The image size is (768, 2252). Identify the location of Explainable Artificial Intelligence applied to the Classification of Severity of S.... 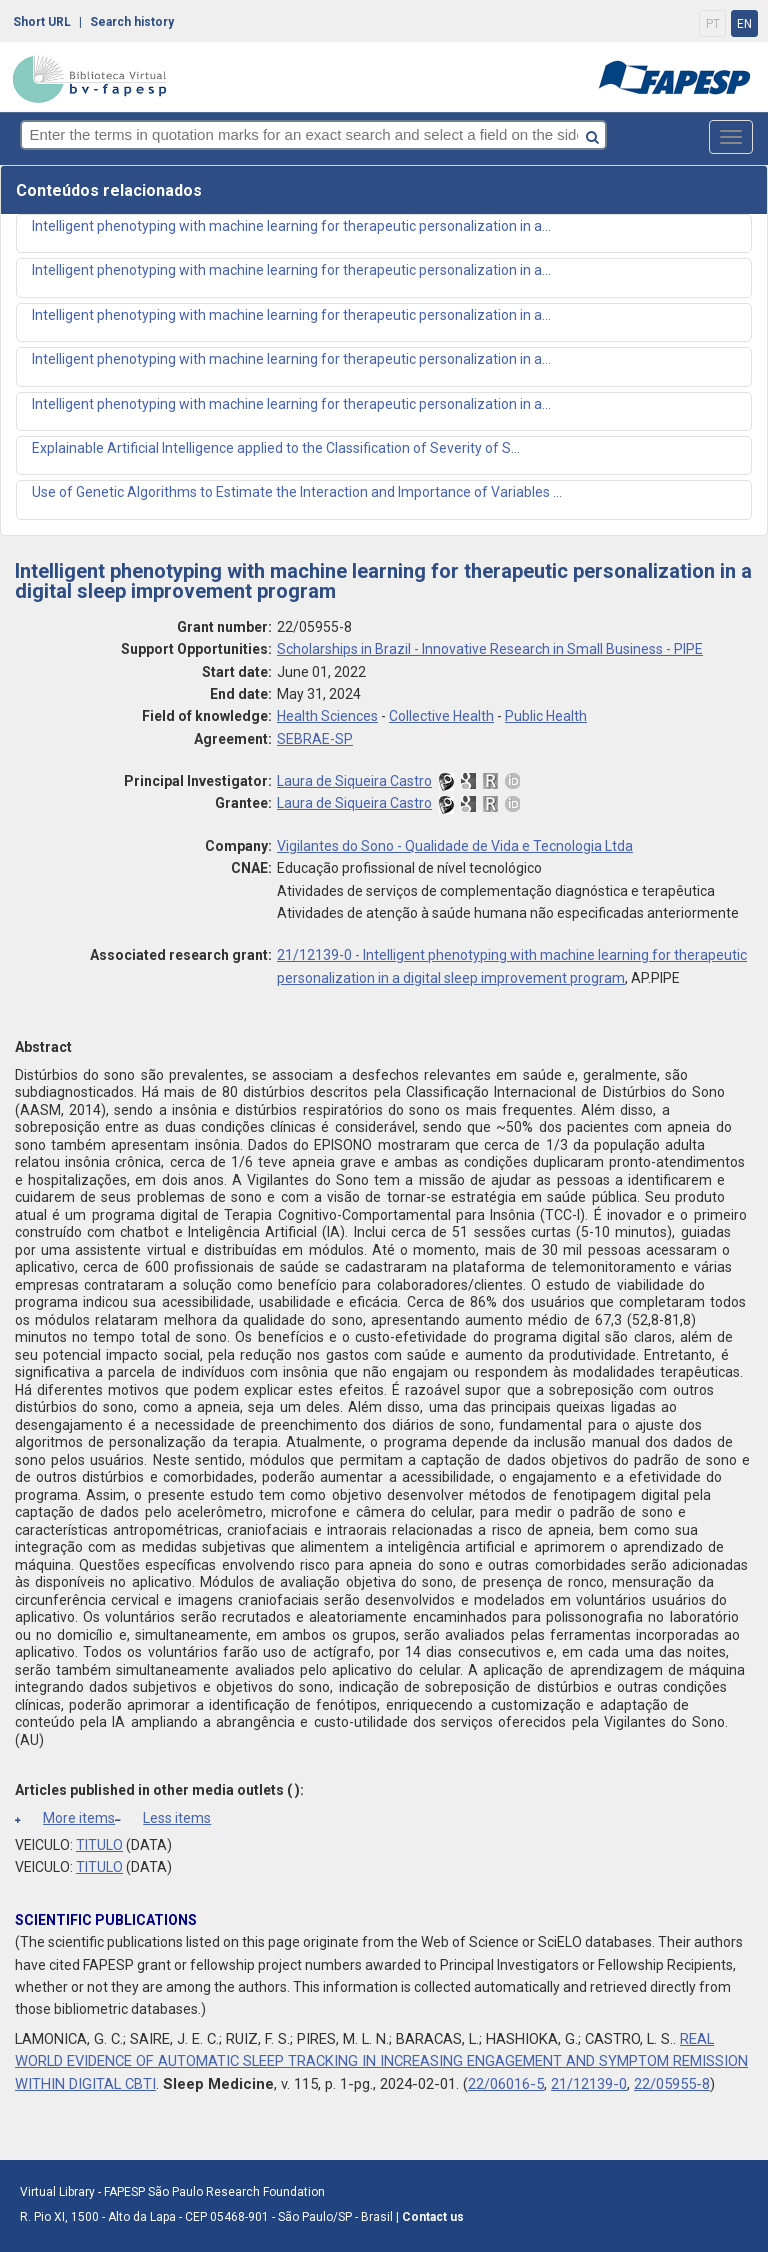
(276, 448).